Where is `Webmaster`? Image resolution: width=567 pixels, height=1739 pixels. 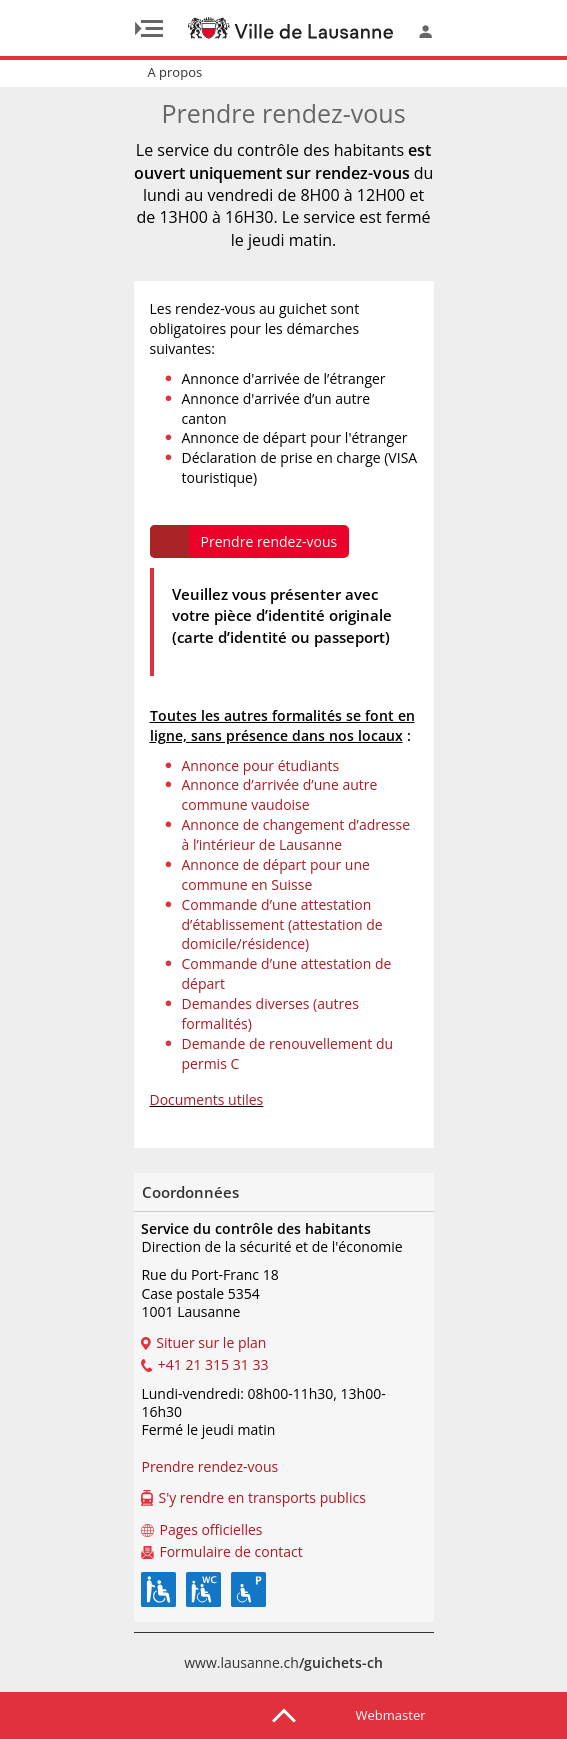
Webmaster is located at coordinates (391, 1715).